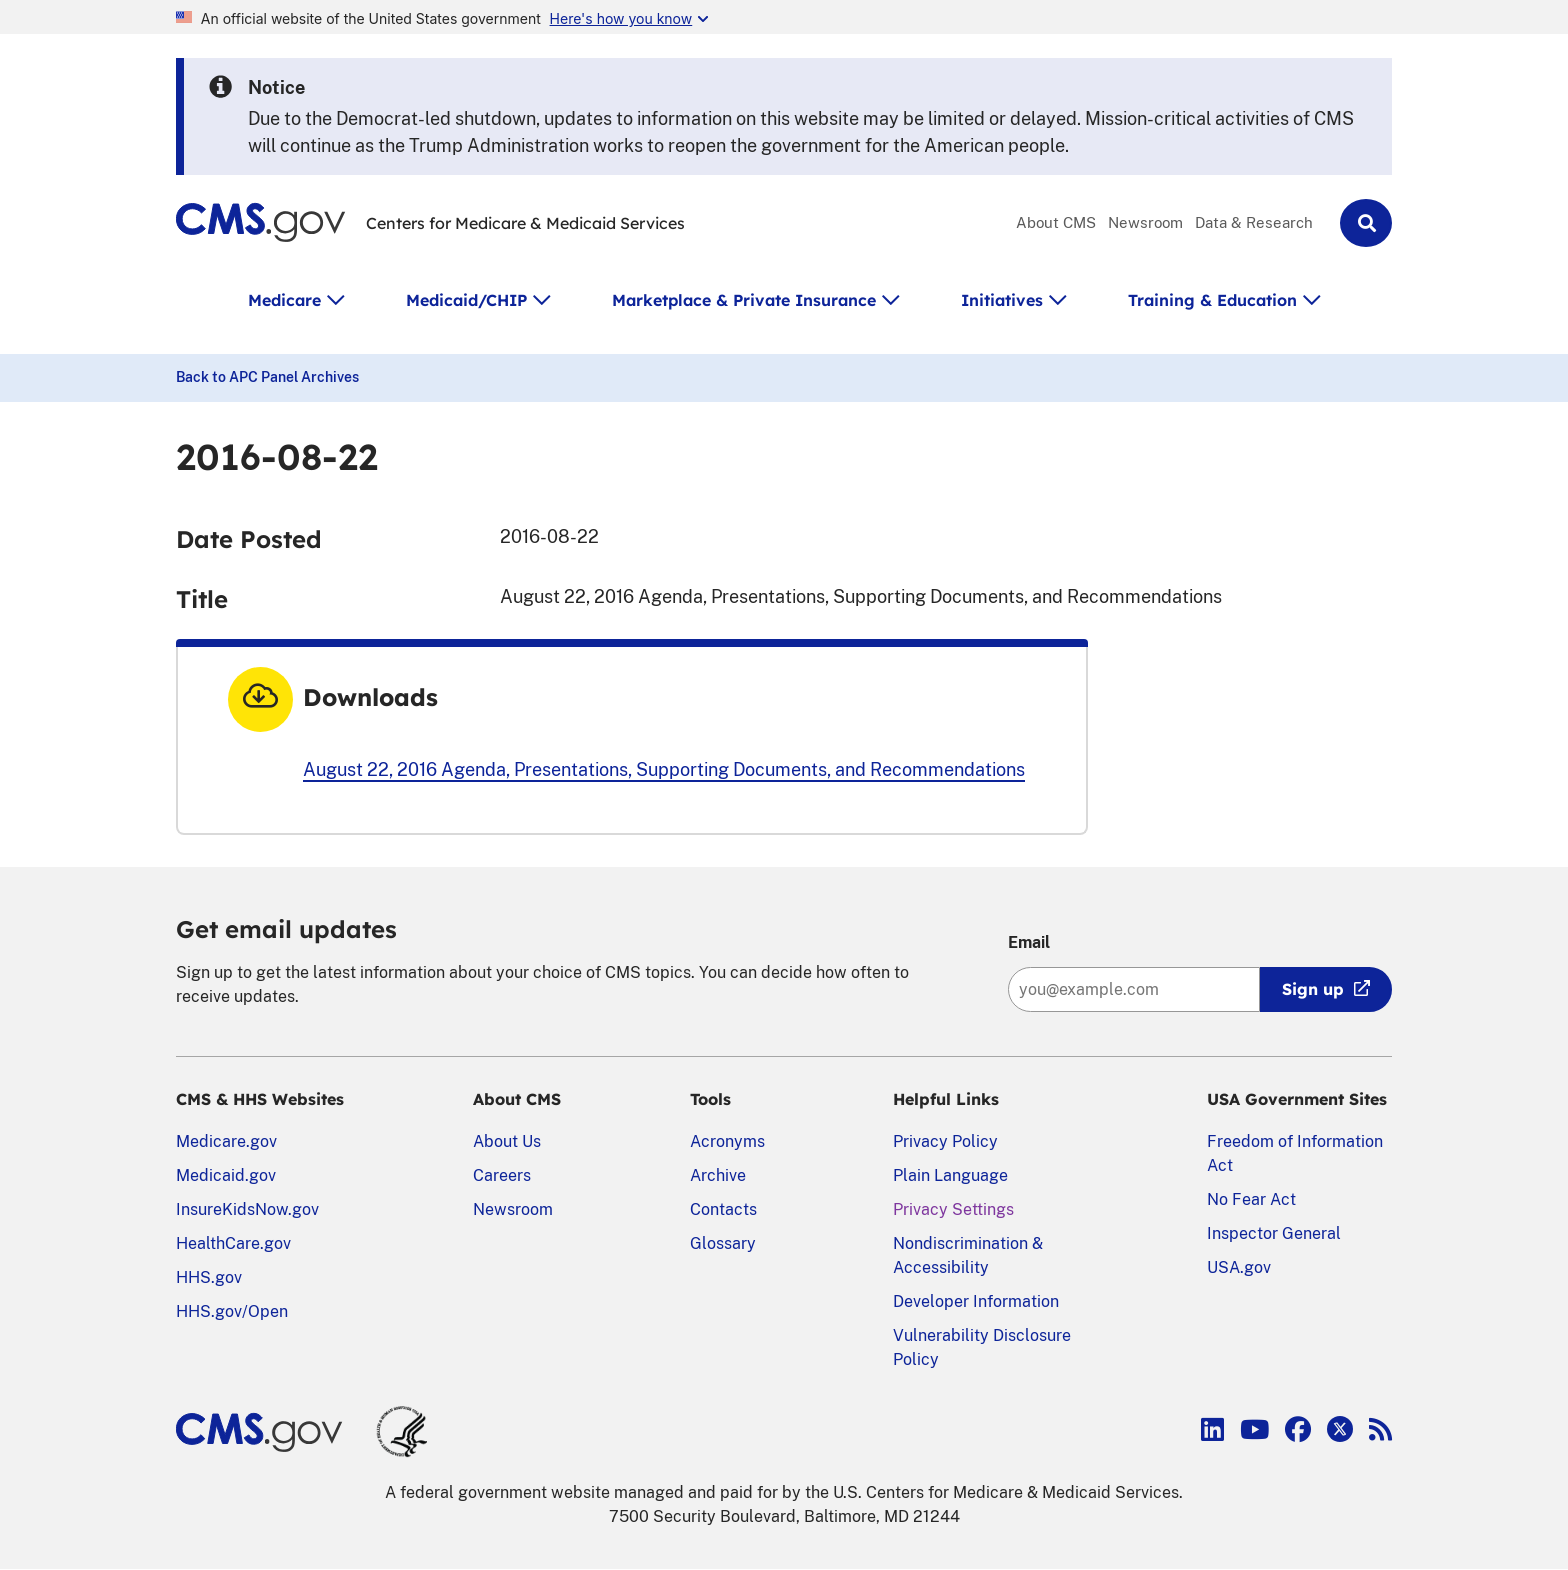  What do you see at coordinates (1274, 1233) in the screenshot?
I see `Inspector General` at bounding box center [1274, 1233].